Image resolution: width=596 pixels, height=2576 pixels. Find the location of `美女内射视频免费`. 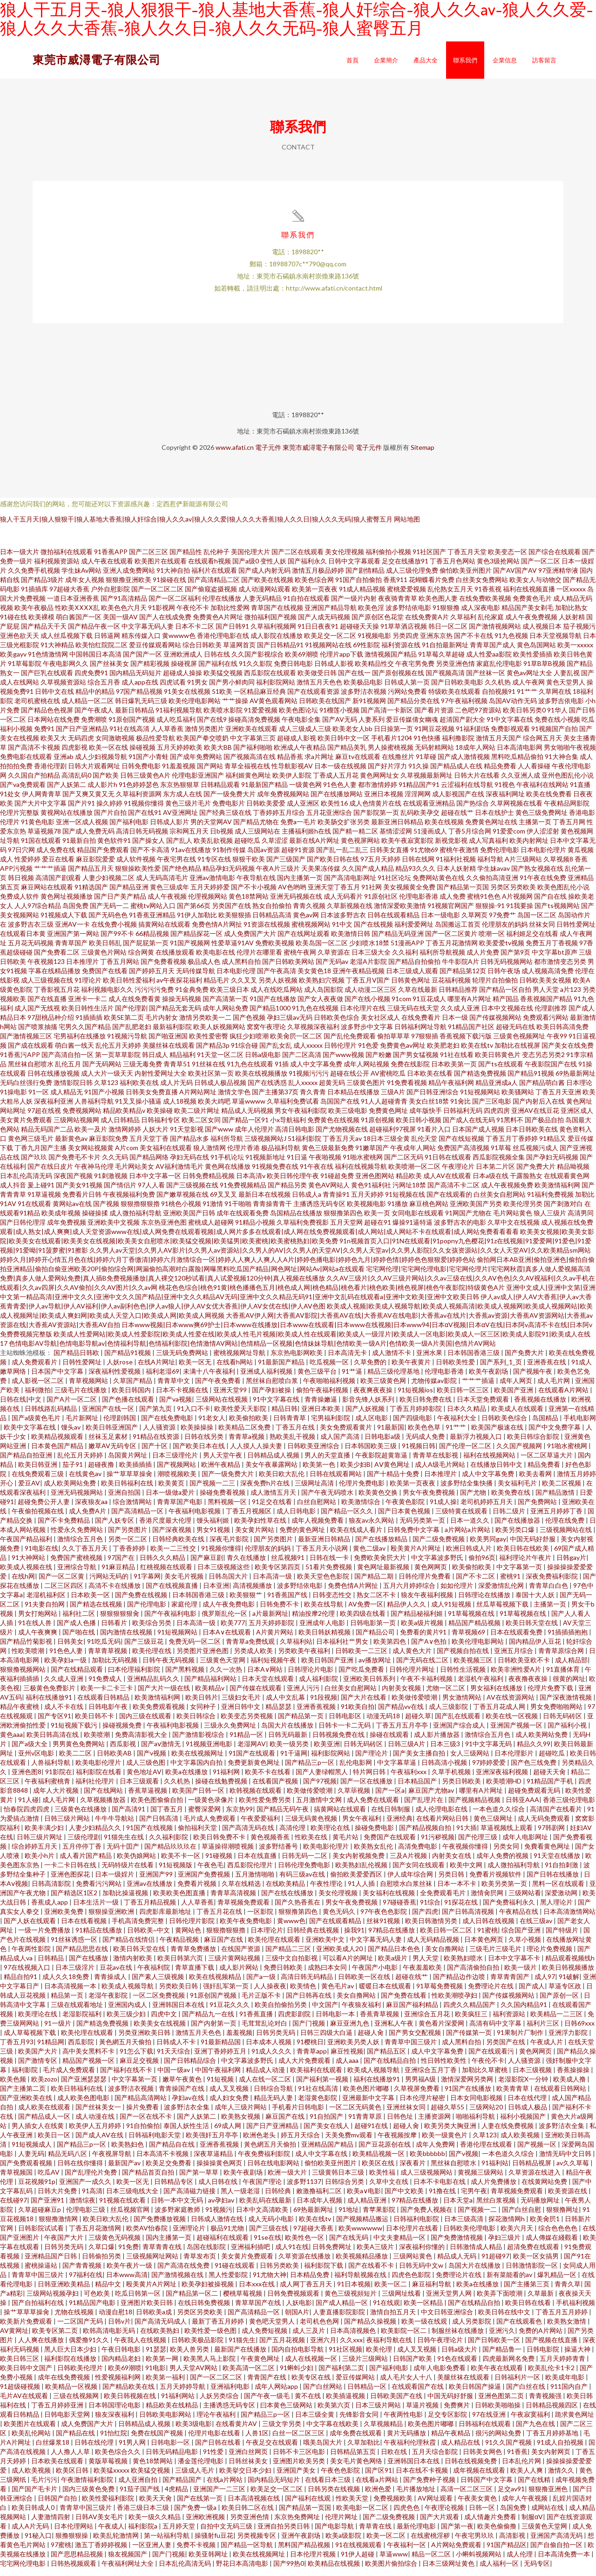

美女内射视频免费 is located at coordinates (359, 1863).